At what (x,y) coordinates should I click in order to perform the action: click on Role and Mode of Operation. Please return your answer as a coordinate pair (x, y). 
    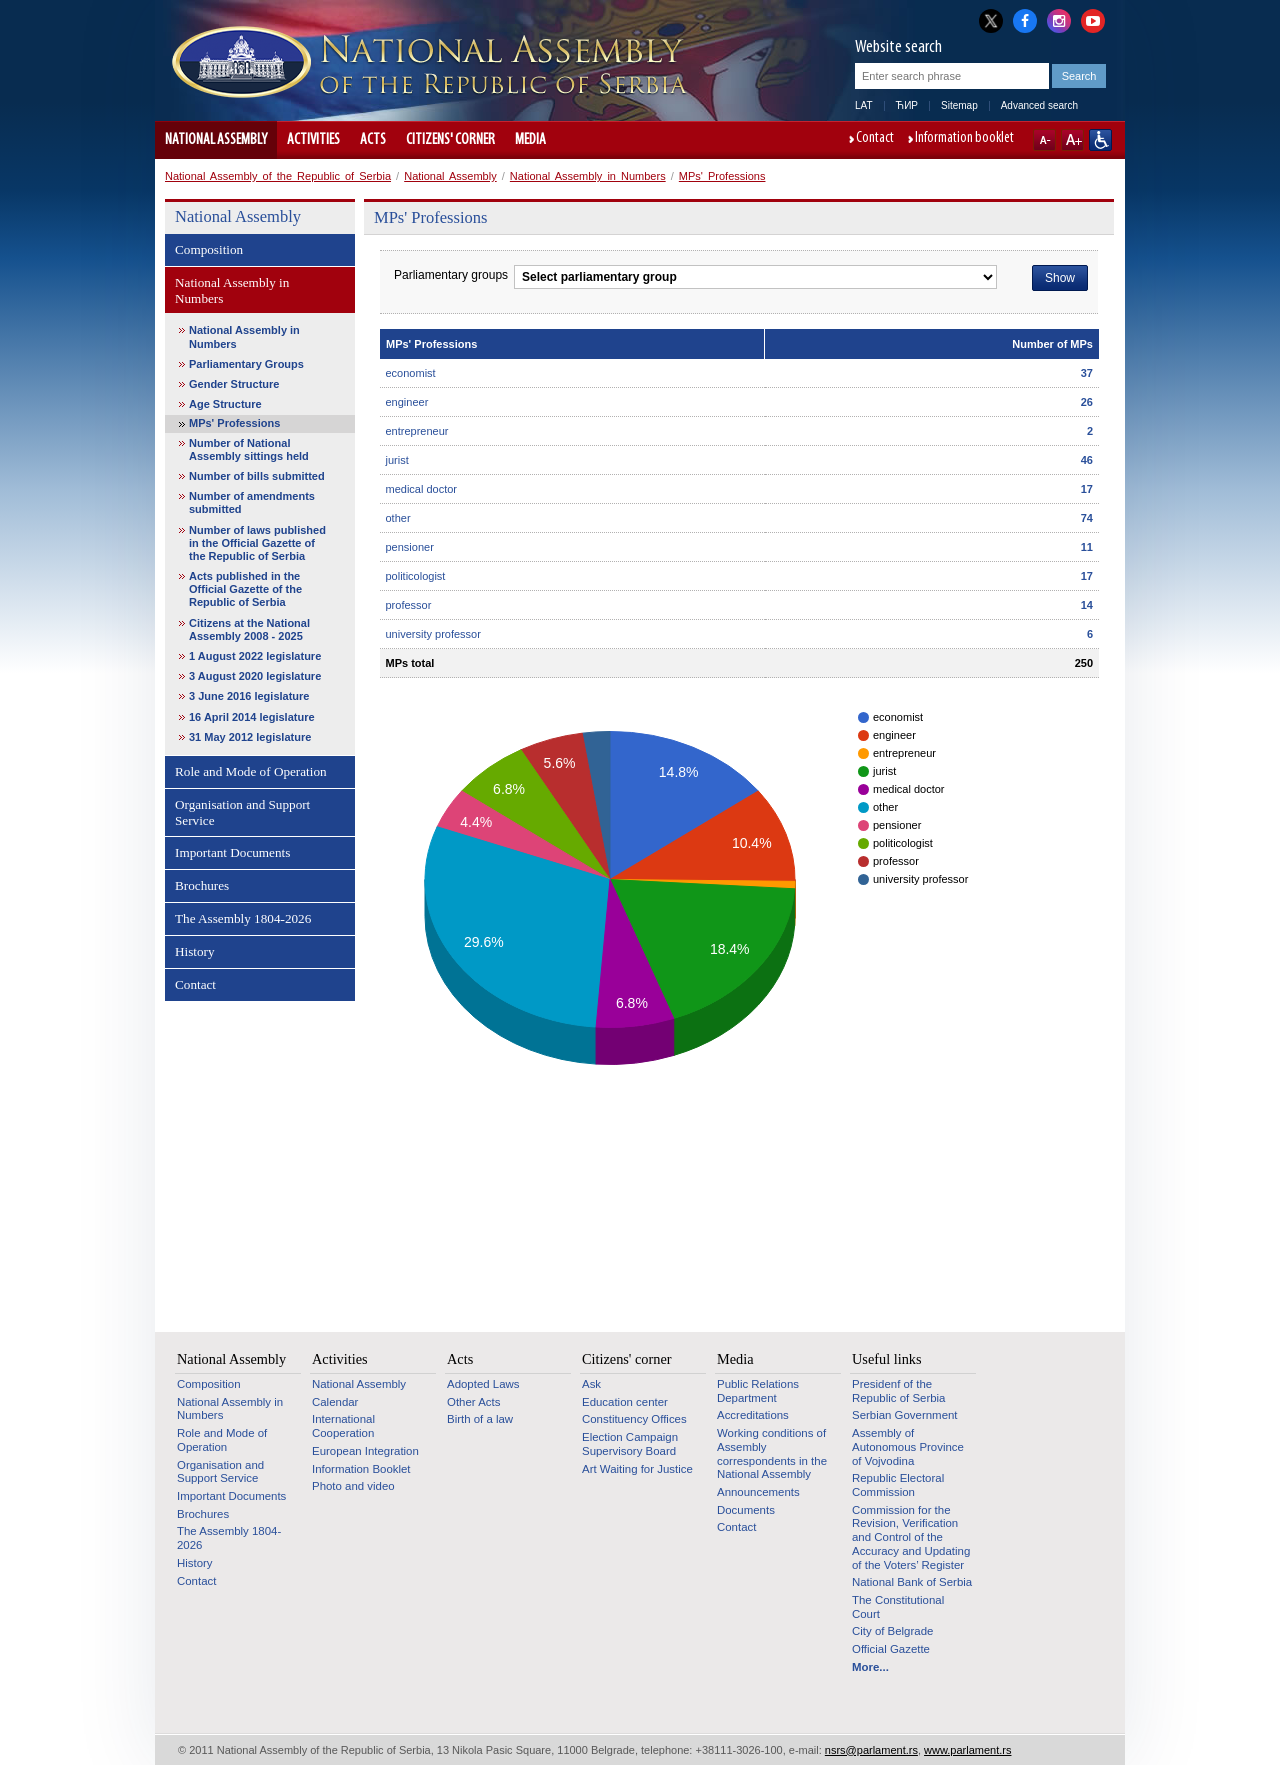
    Looking at the image, I should click on (251, 771).